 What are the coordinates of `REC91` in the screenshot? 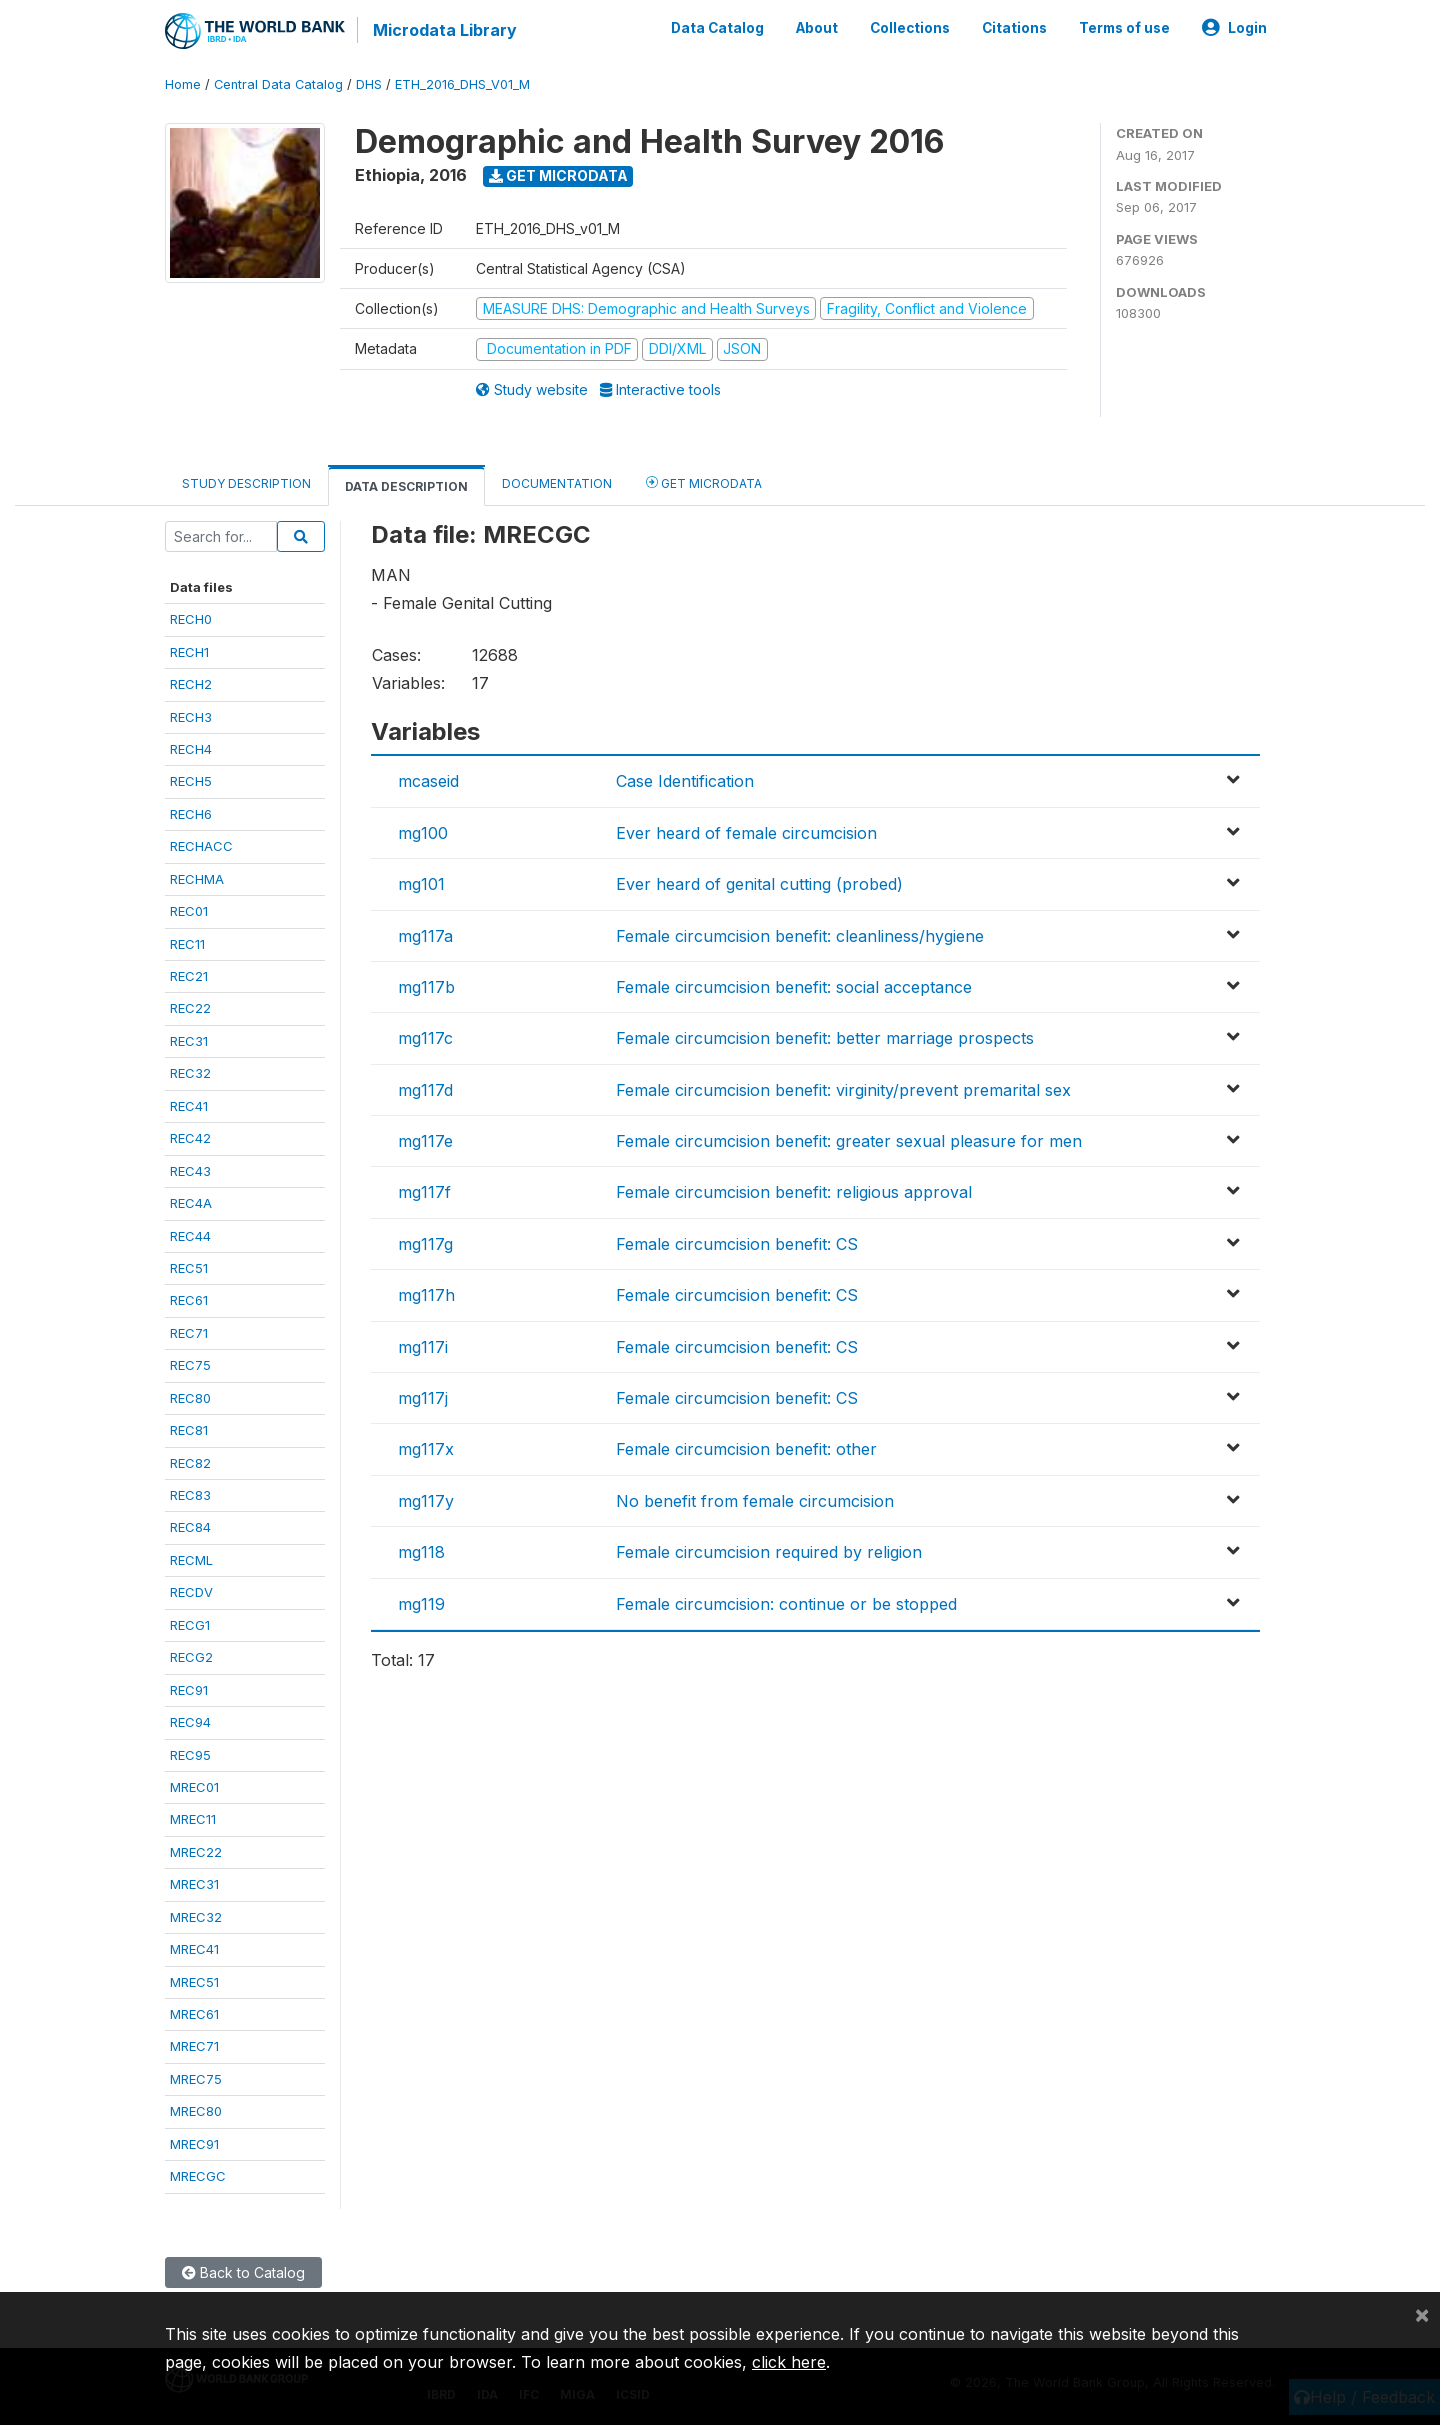 It's located at (189, 1690).